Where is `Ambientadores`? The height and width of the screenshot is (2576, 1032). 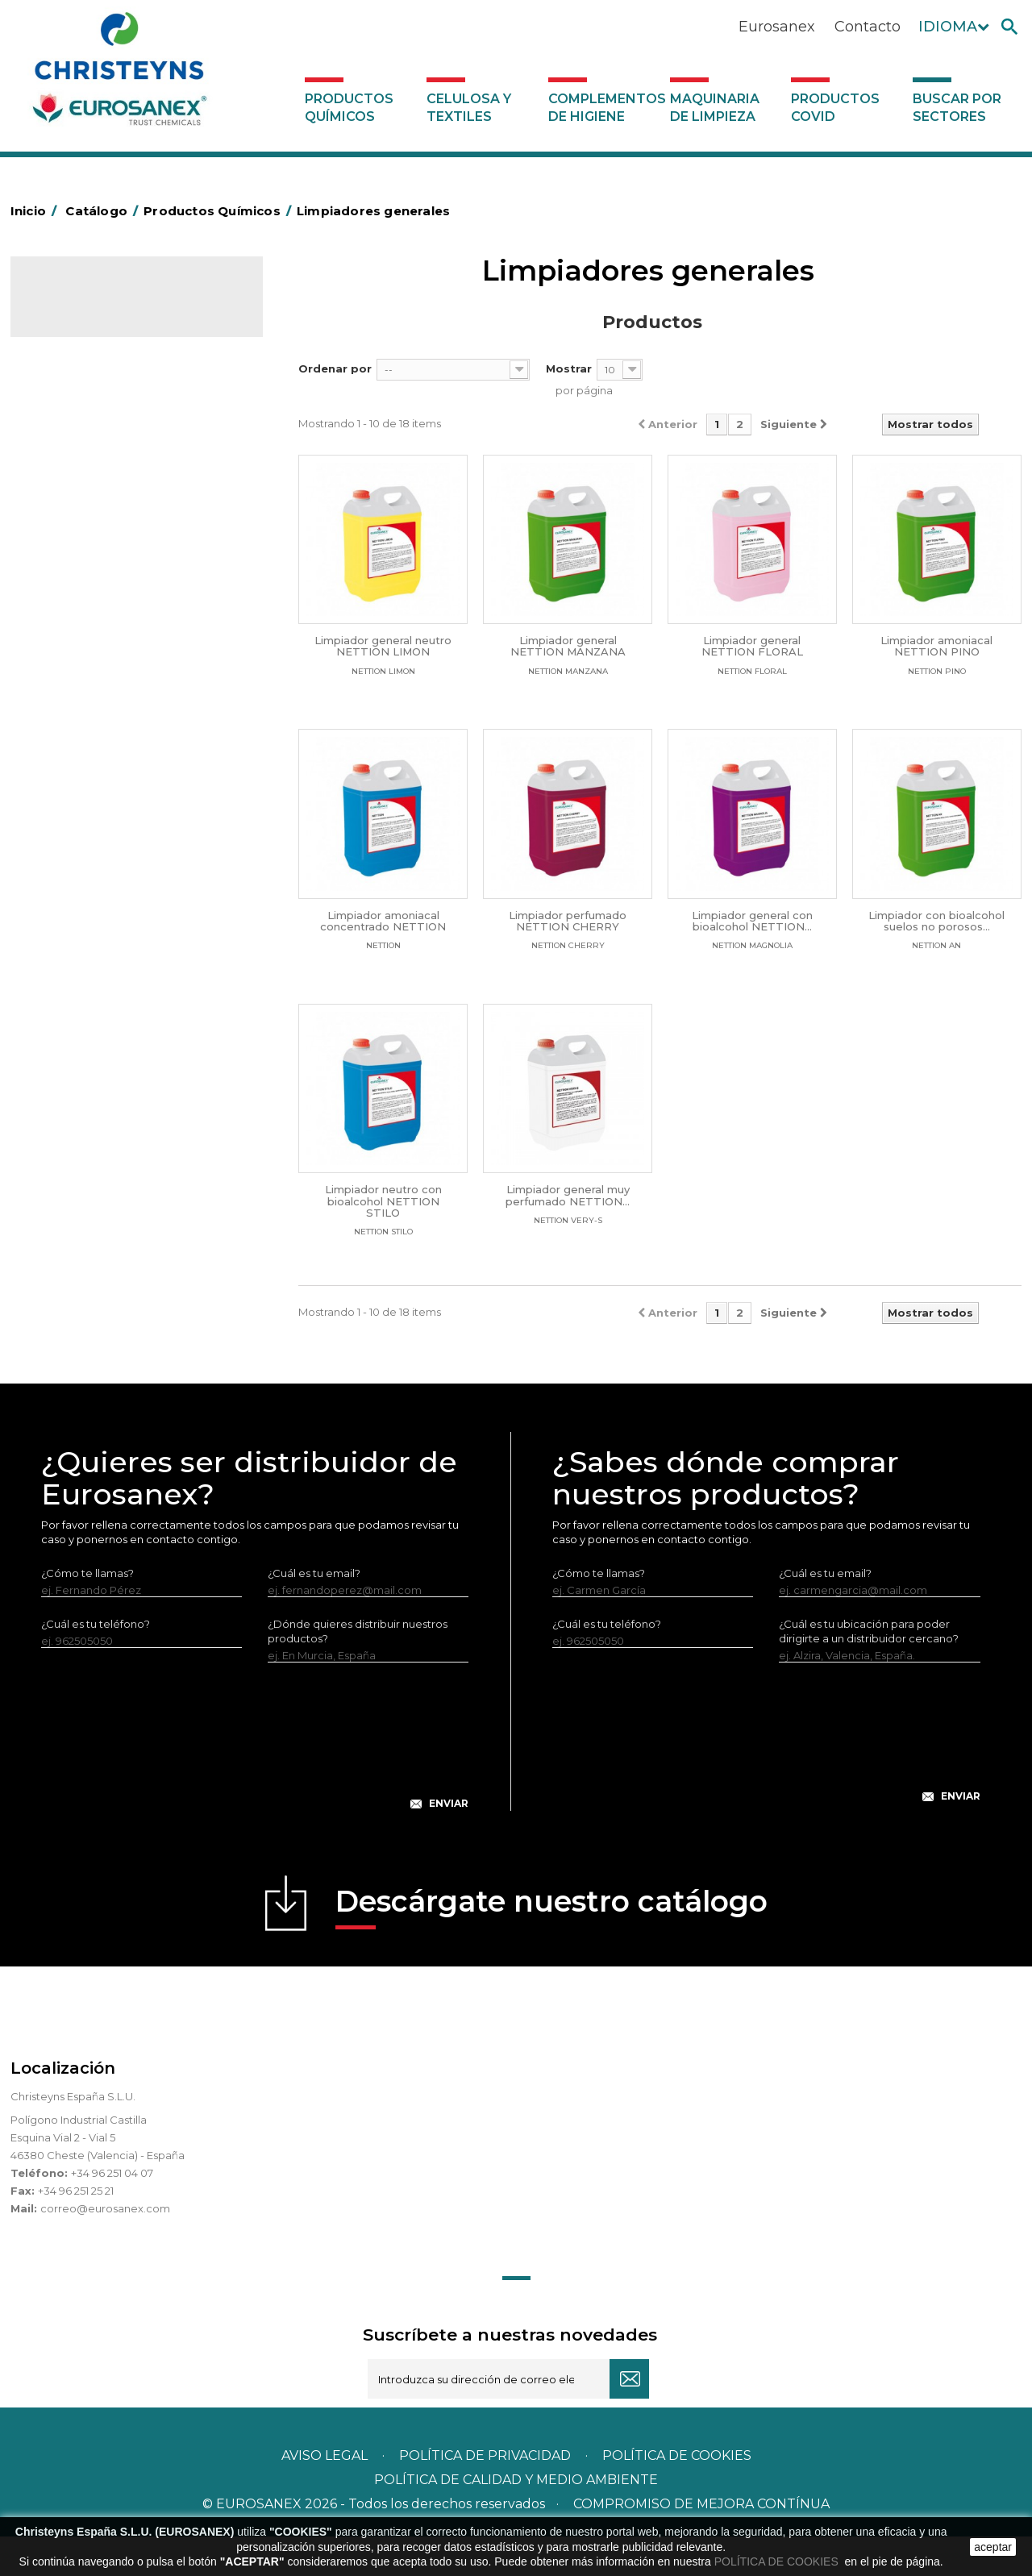
Ambientadores is located at coordinates (82, 387).